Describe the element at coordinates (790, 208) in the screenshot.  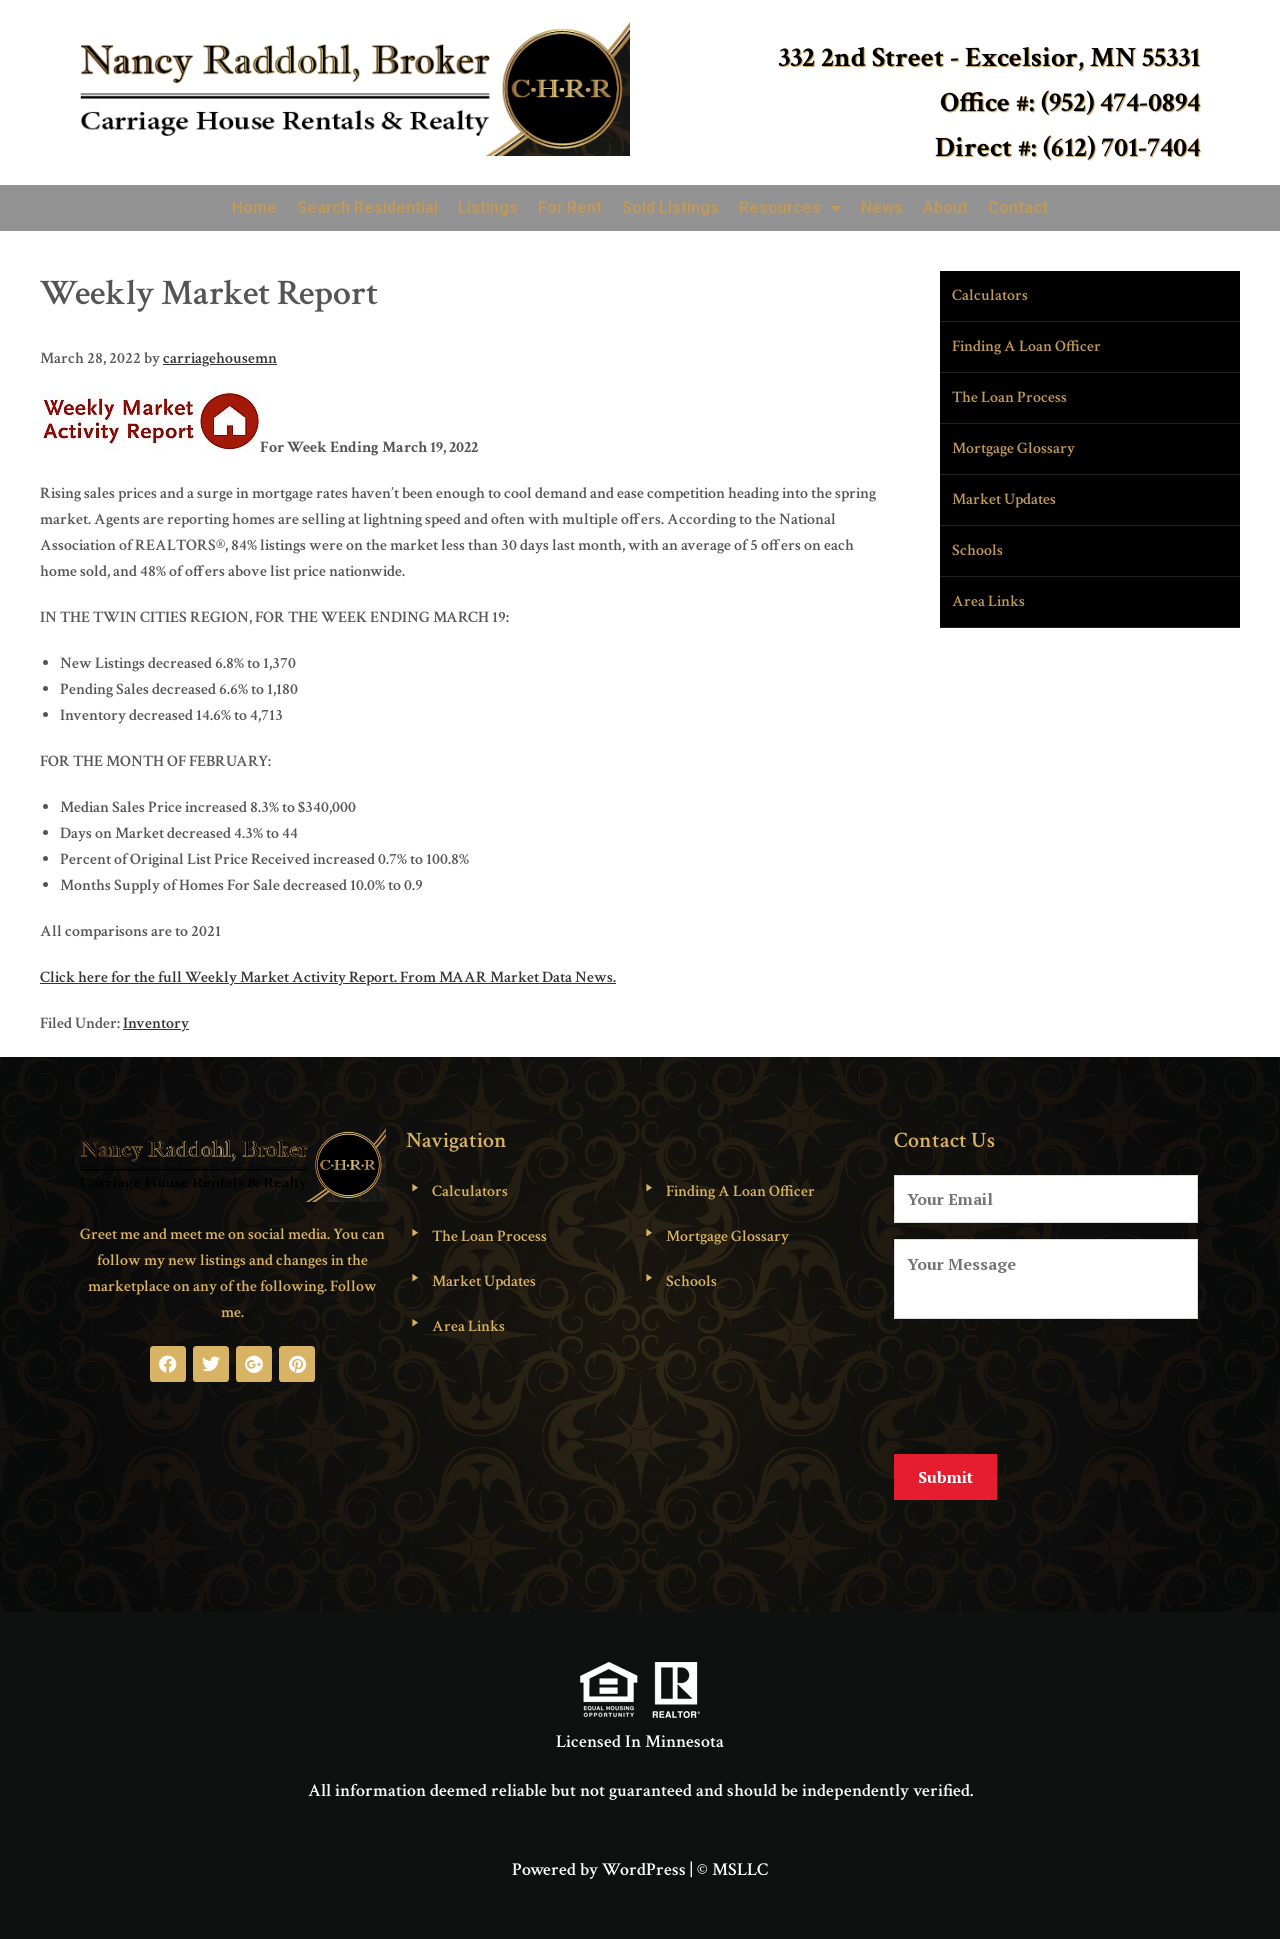
I see `Resources` at that location.